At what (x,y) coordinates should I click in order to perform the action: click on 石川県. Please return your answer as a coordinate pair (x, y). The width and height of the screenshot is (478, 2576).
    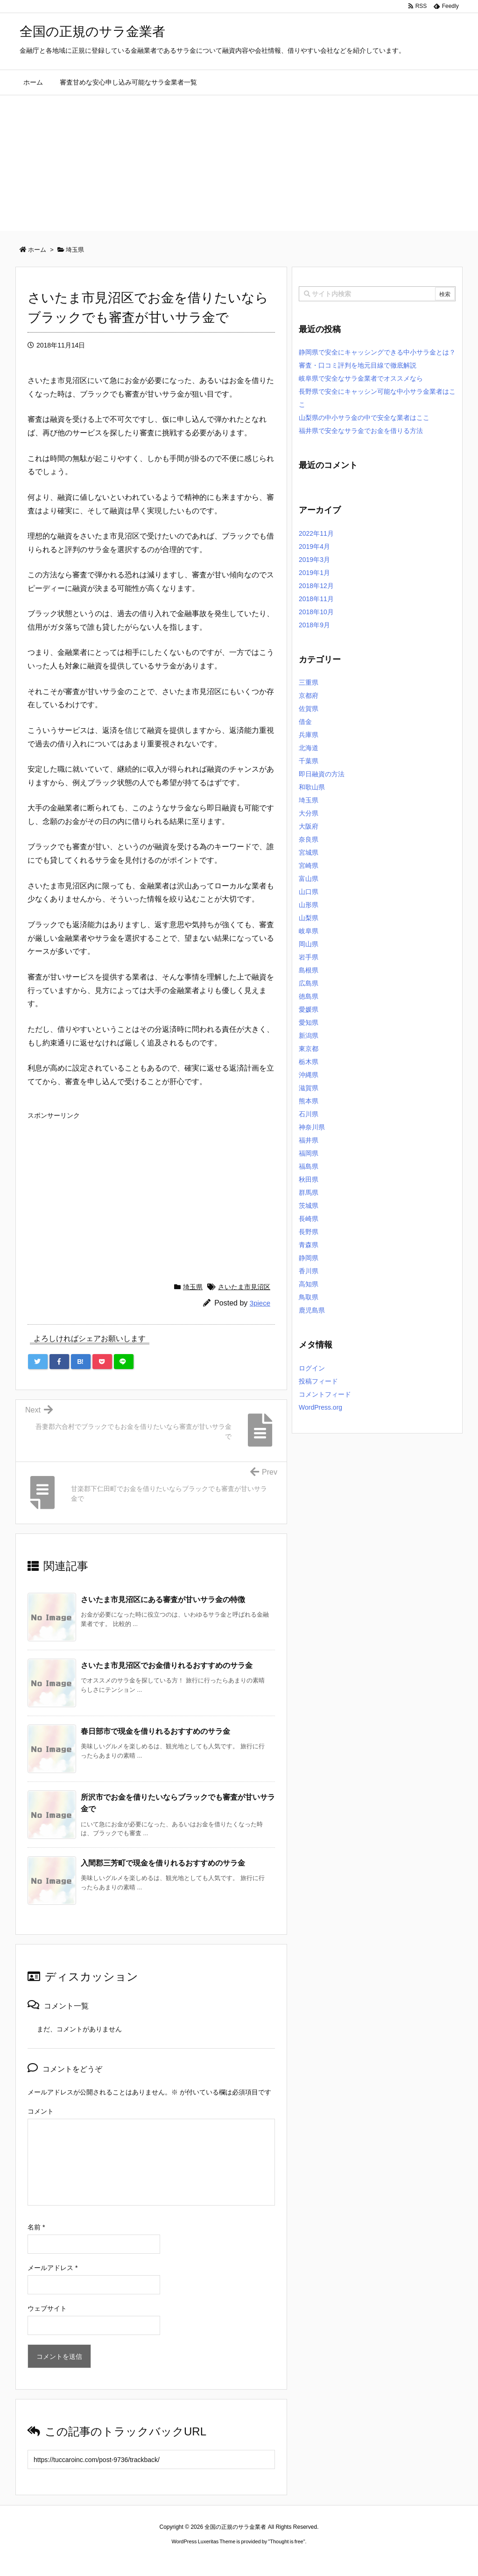
    Looking at the image, I should click on (308, 1114).